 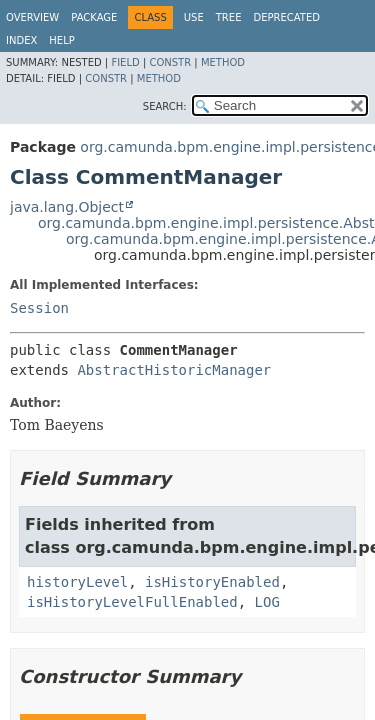 What do you see at coordinates (39, 308) in the screenshot?
I see `Session` at bounding box center [39, 308].